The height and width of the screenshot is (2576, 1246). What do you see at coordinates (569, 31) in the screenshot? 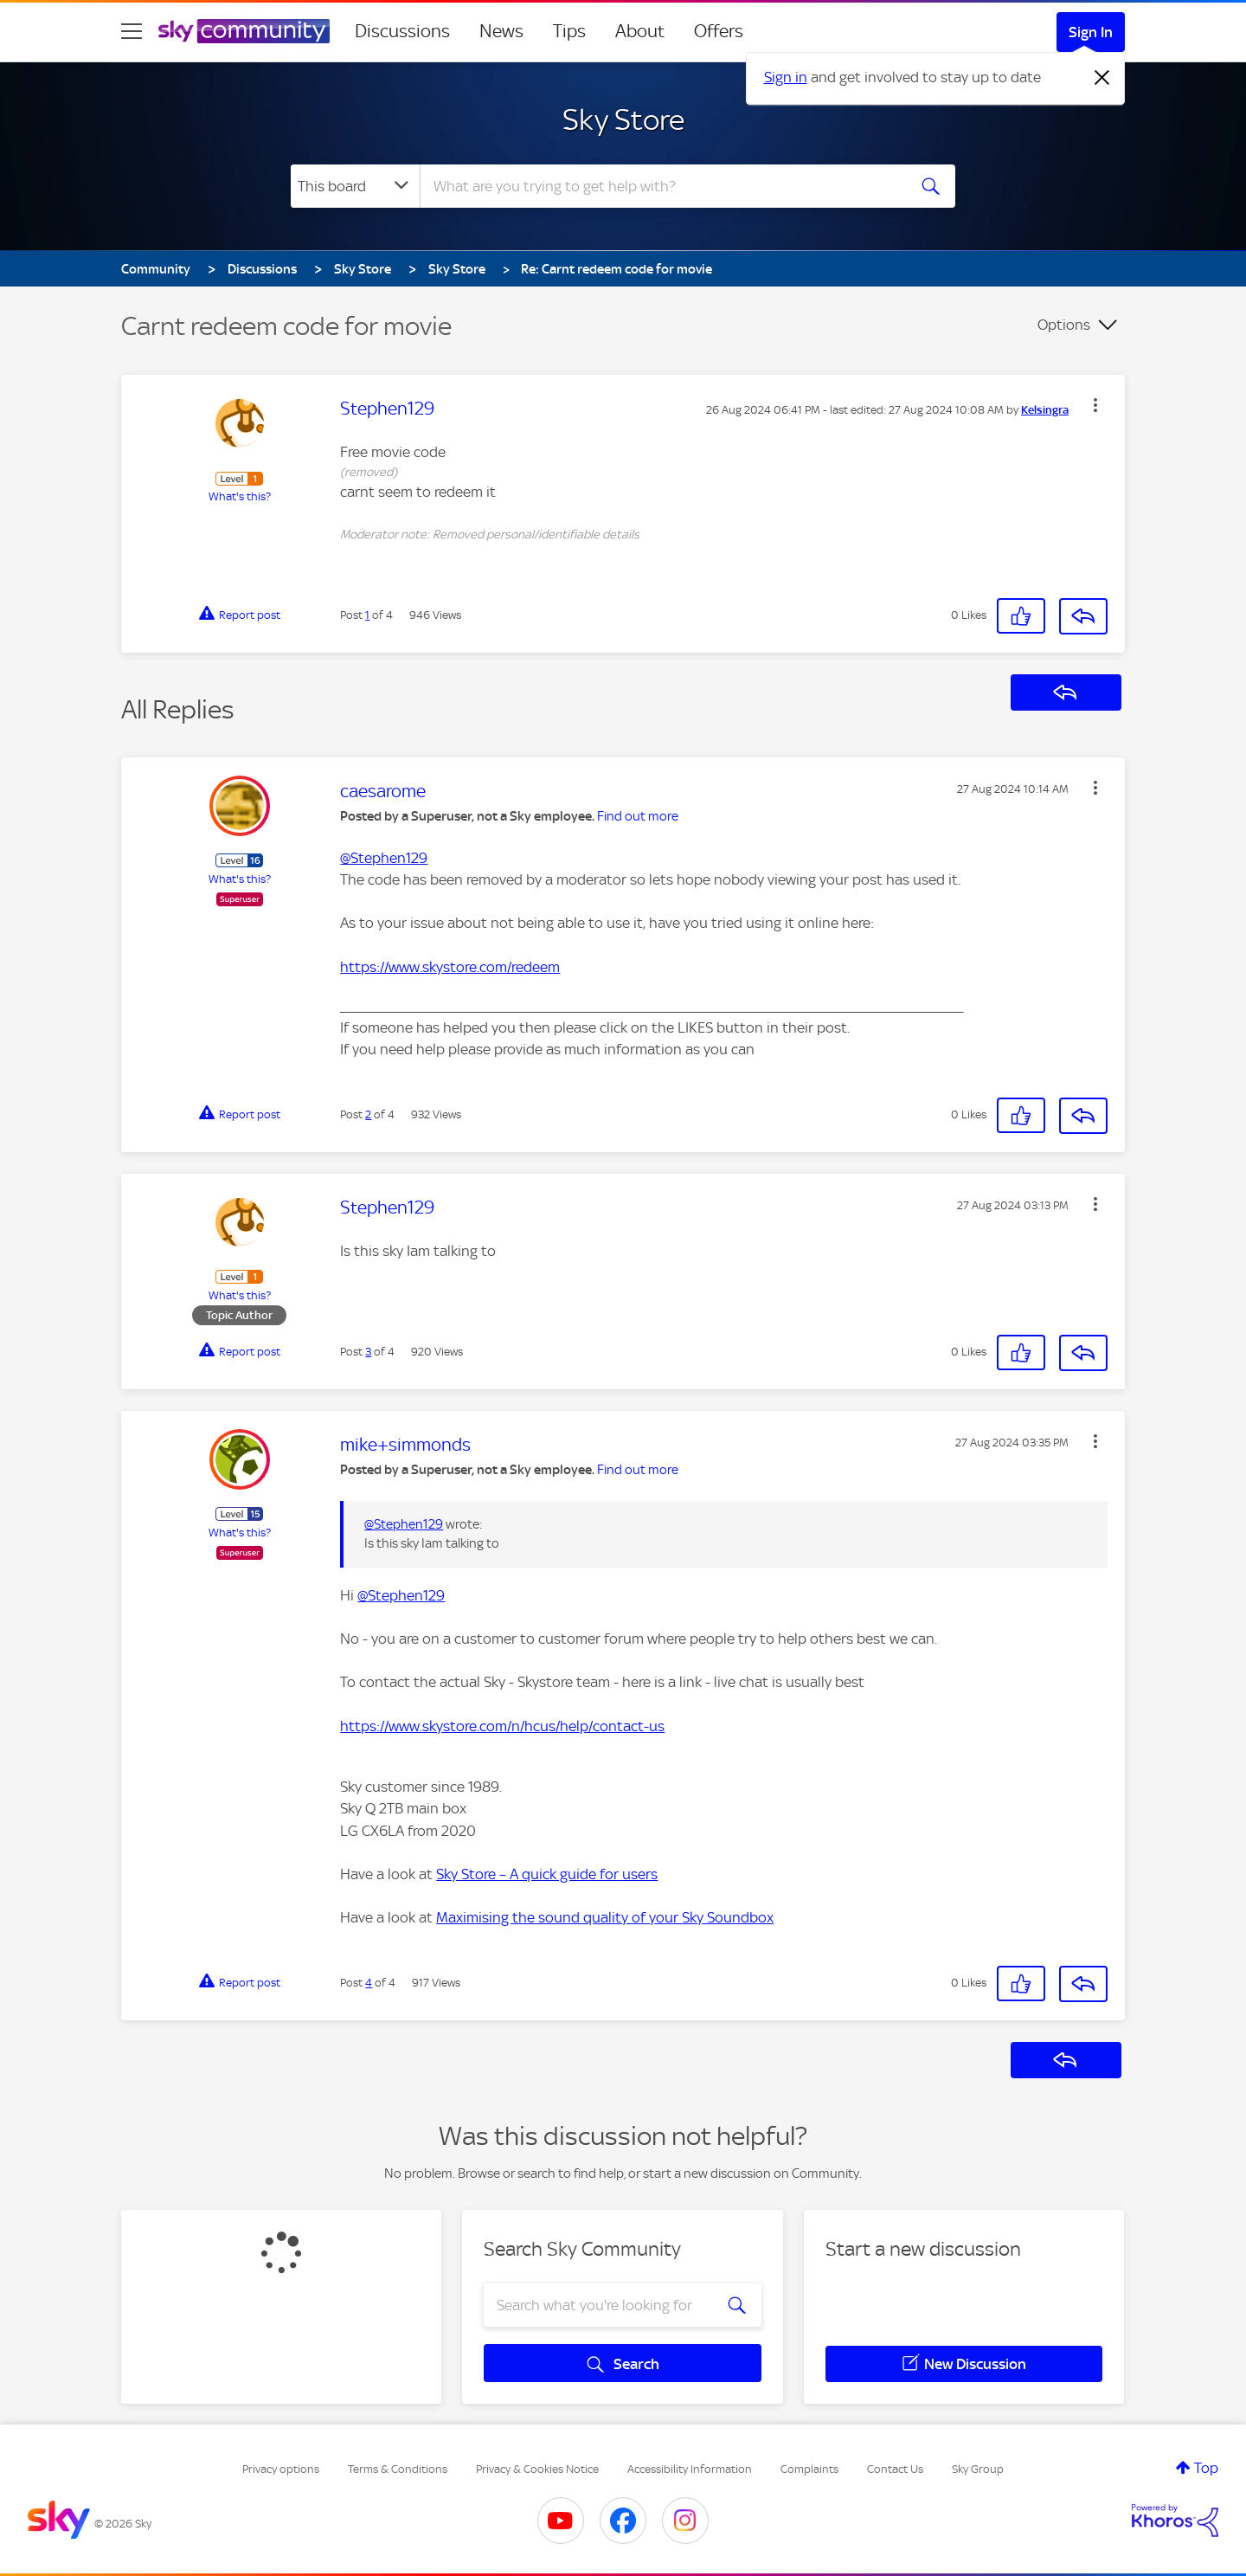
I see `Tips` at bounding box center [569, 31].